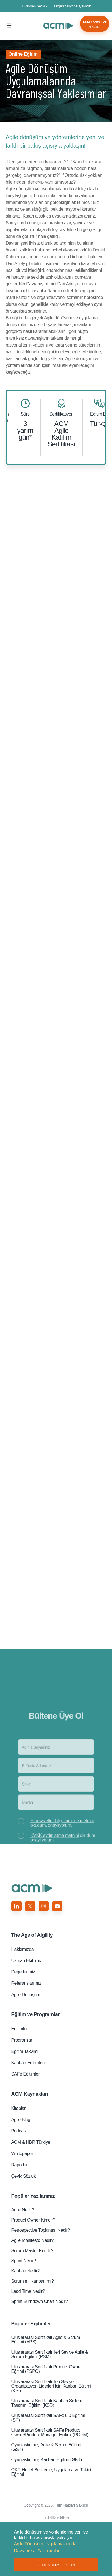  Describe the element at coordinates (32, 2240) in the screenshot. I see `Agile Manifesto Nedir?` at that location.